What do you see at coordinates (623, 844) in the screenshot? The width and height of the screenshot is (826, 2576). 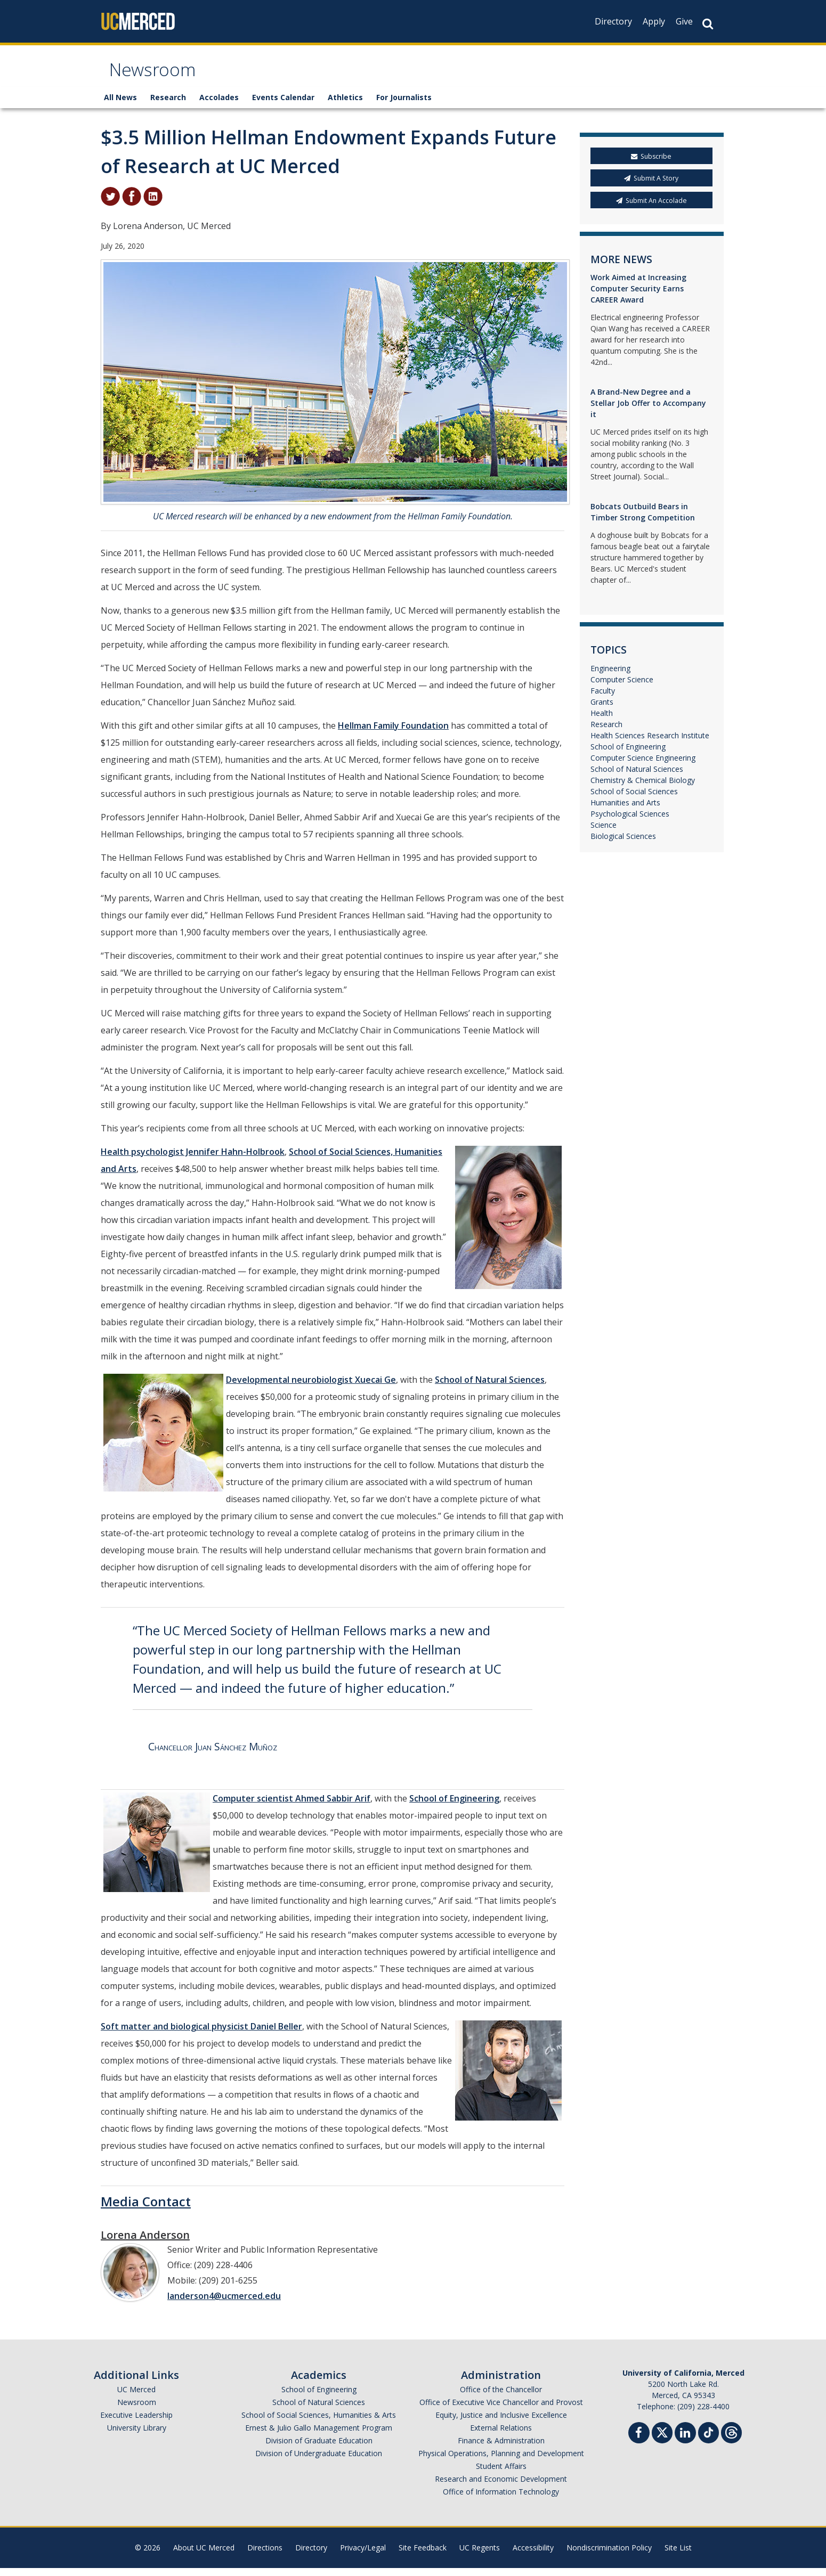 I see `Biological Sciences` at bounding box center [623, 844].